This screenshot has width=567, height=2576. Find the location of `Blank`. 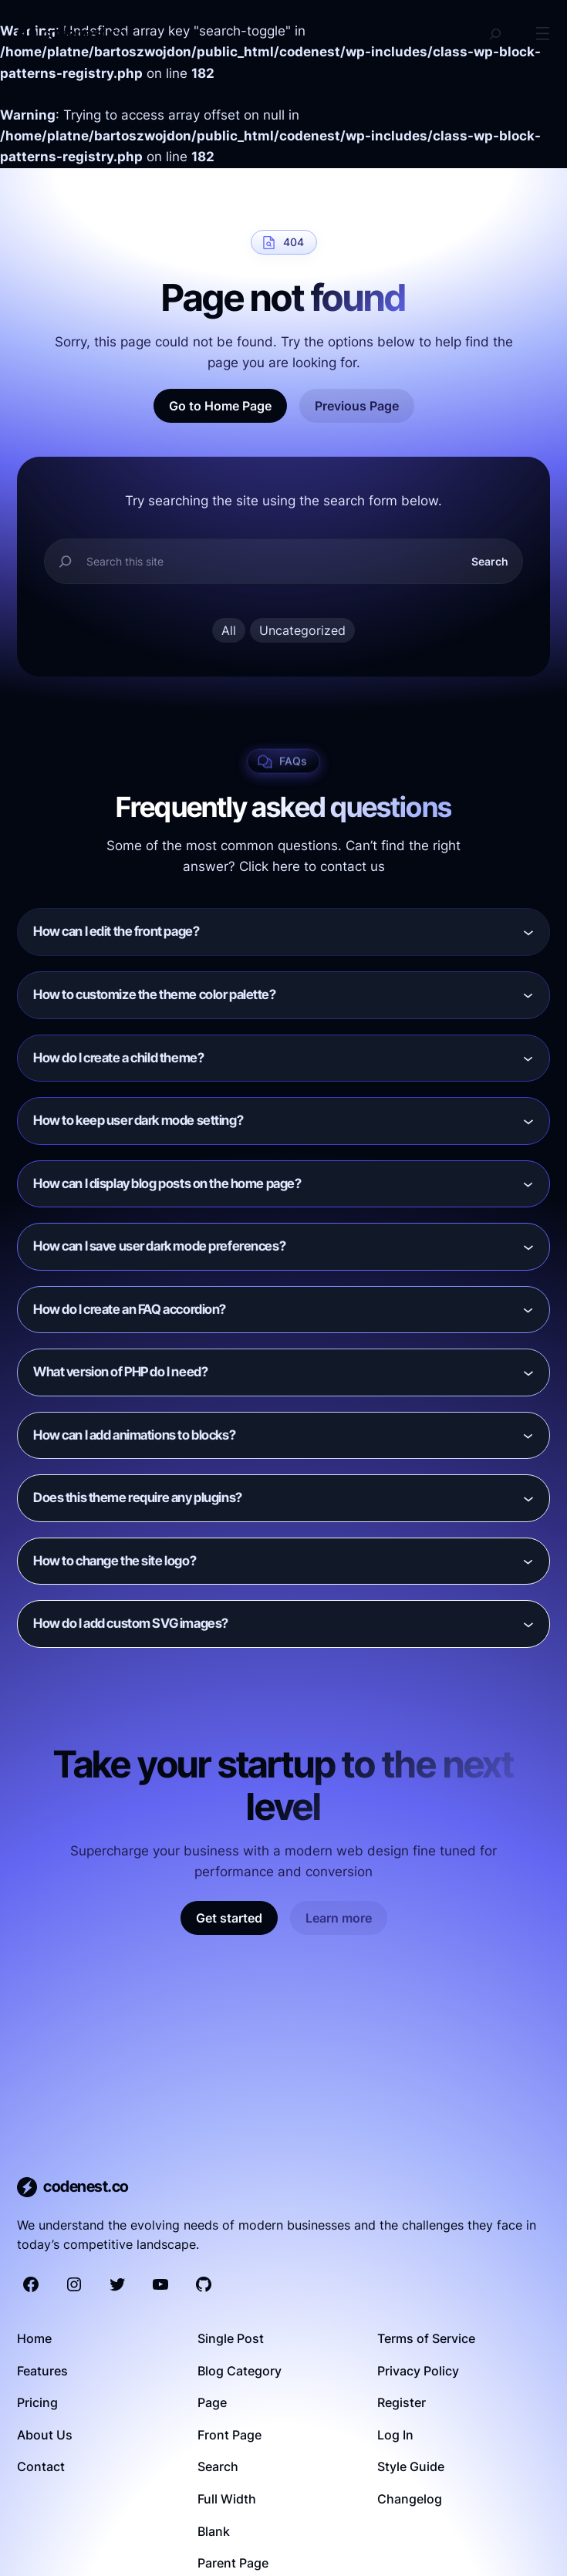

Blank is located at coordinates (213, 2531).